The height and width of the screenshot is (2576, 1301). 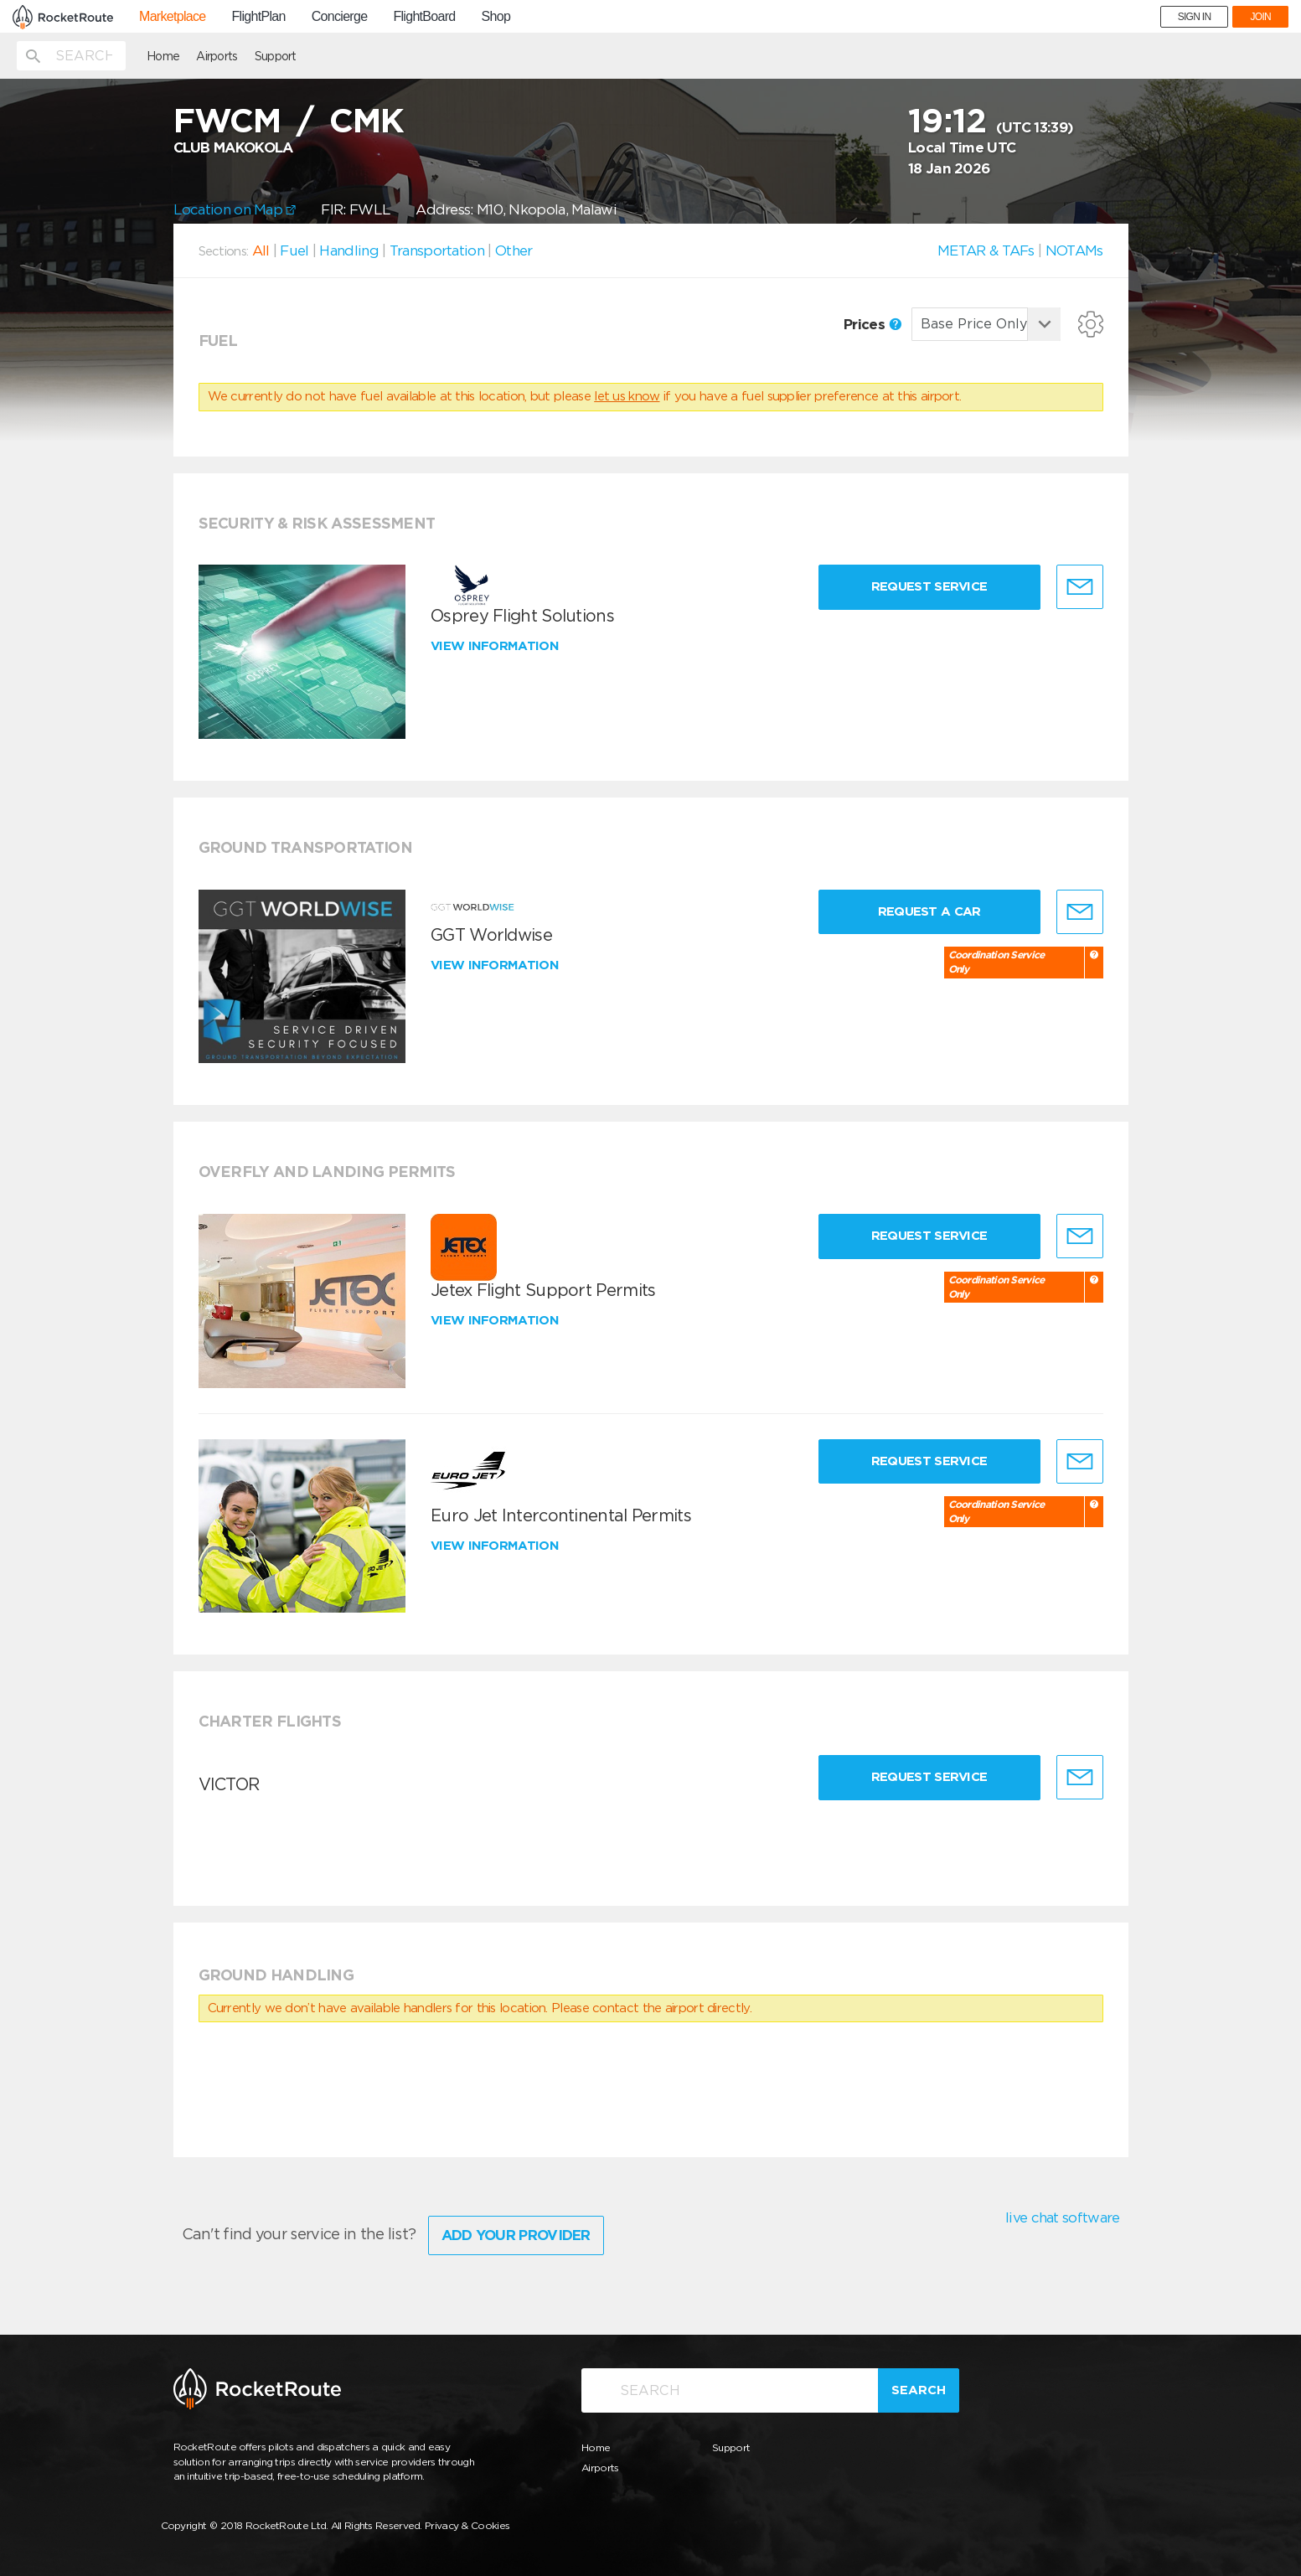 I want to click on JOIN, so click(x=1260, y=17).